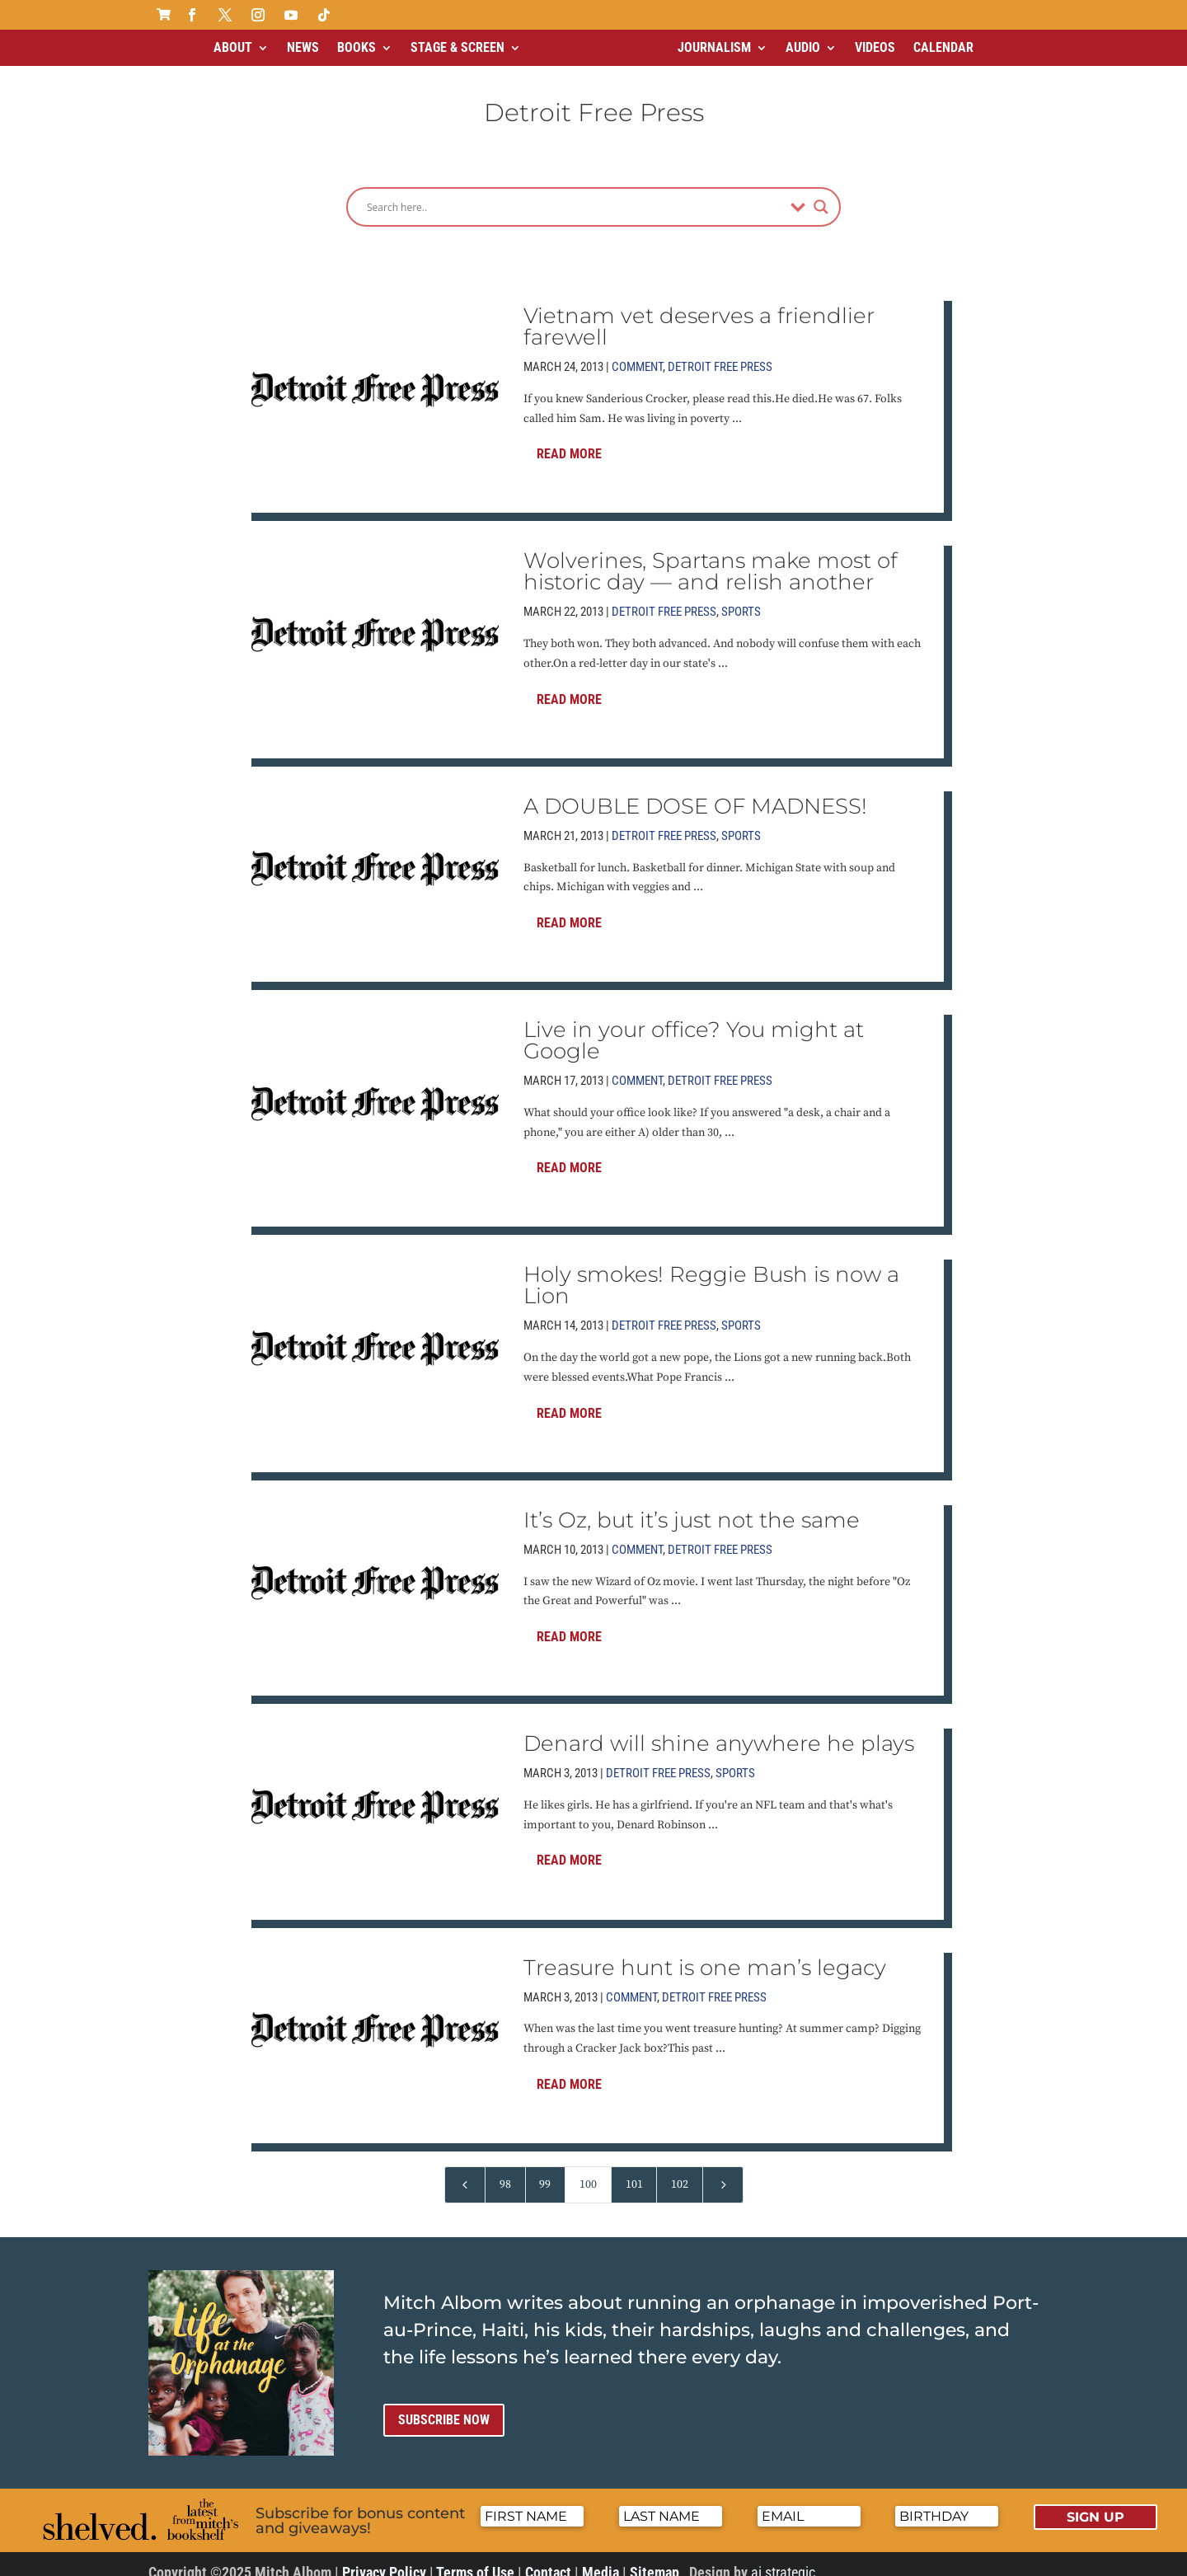  Describe the element at coordinates (634, 2170) in the screenshot. I see `101 [Page 101]` at that location.